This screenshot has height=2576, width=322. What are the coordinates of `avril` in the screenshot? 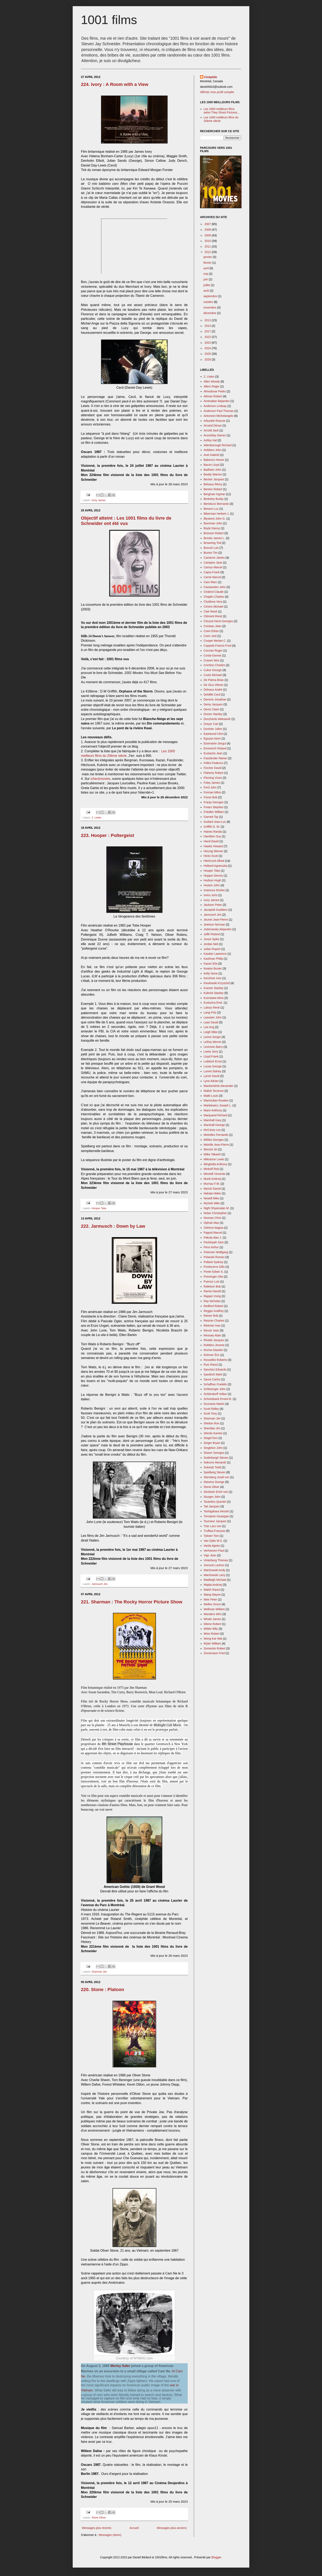 It's located at (207, 268).